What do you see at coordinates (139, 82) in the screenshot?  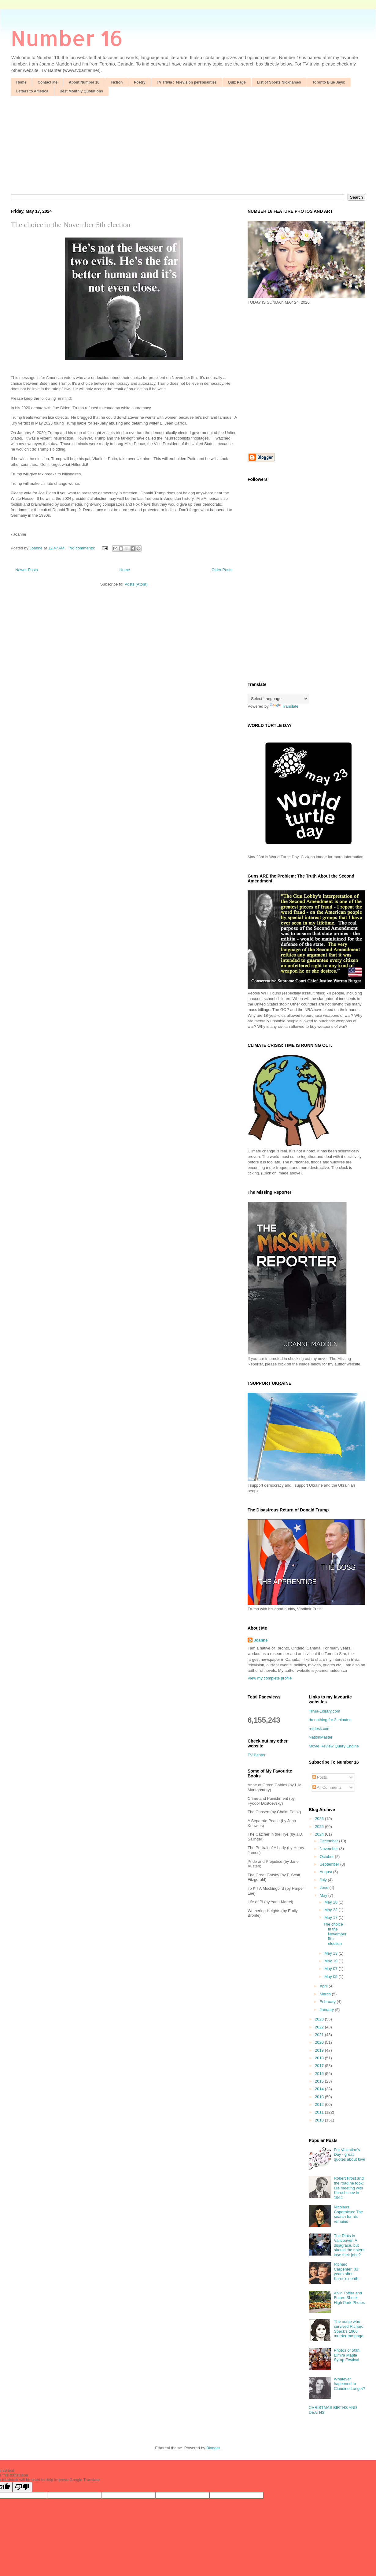 I see `Poetry` at bounding box center [139, 82].